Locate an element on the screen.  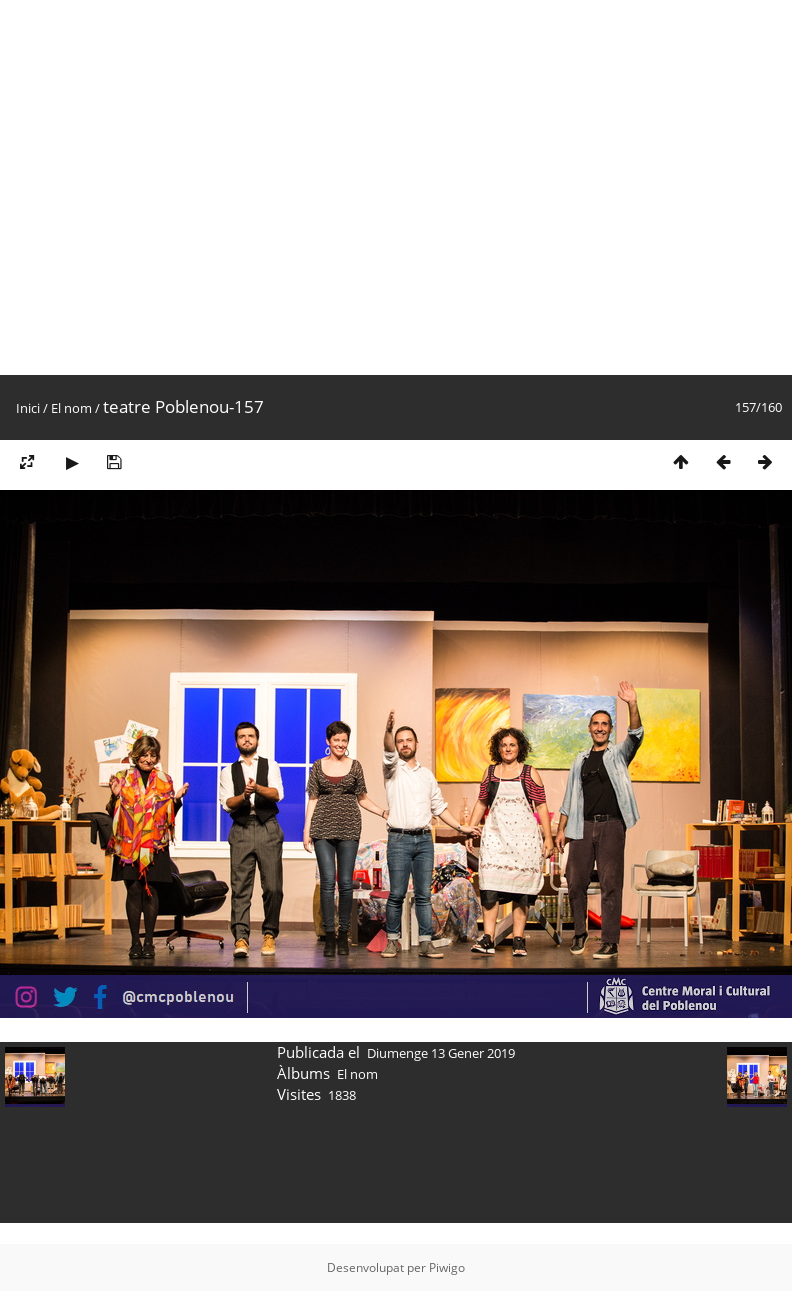
El nom is located at coordinates (71, 408).